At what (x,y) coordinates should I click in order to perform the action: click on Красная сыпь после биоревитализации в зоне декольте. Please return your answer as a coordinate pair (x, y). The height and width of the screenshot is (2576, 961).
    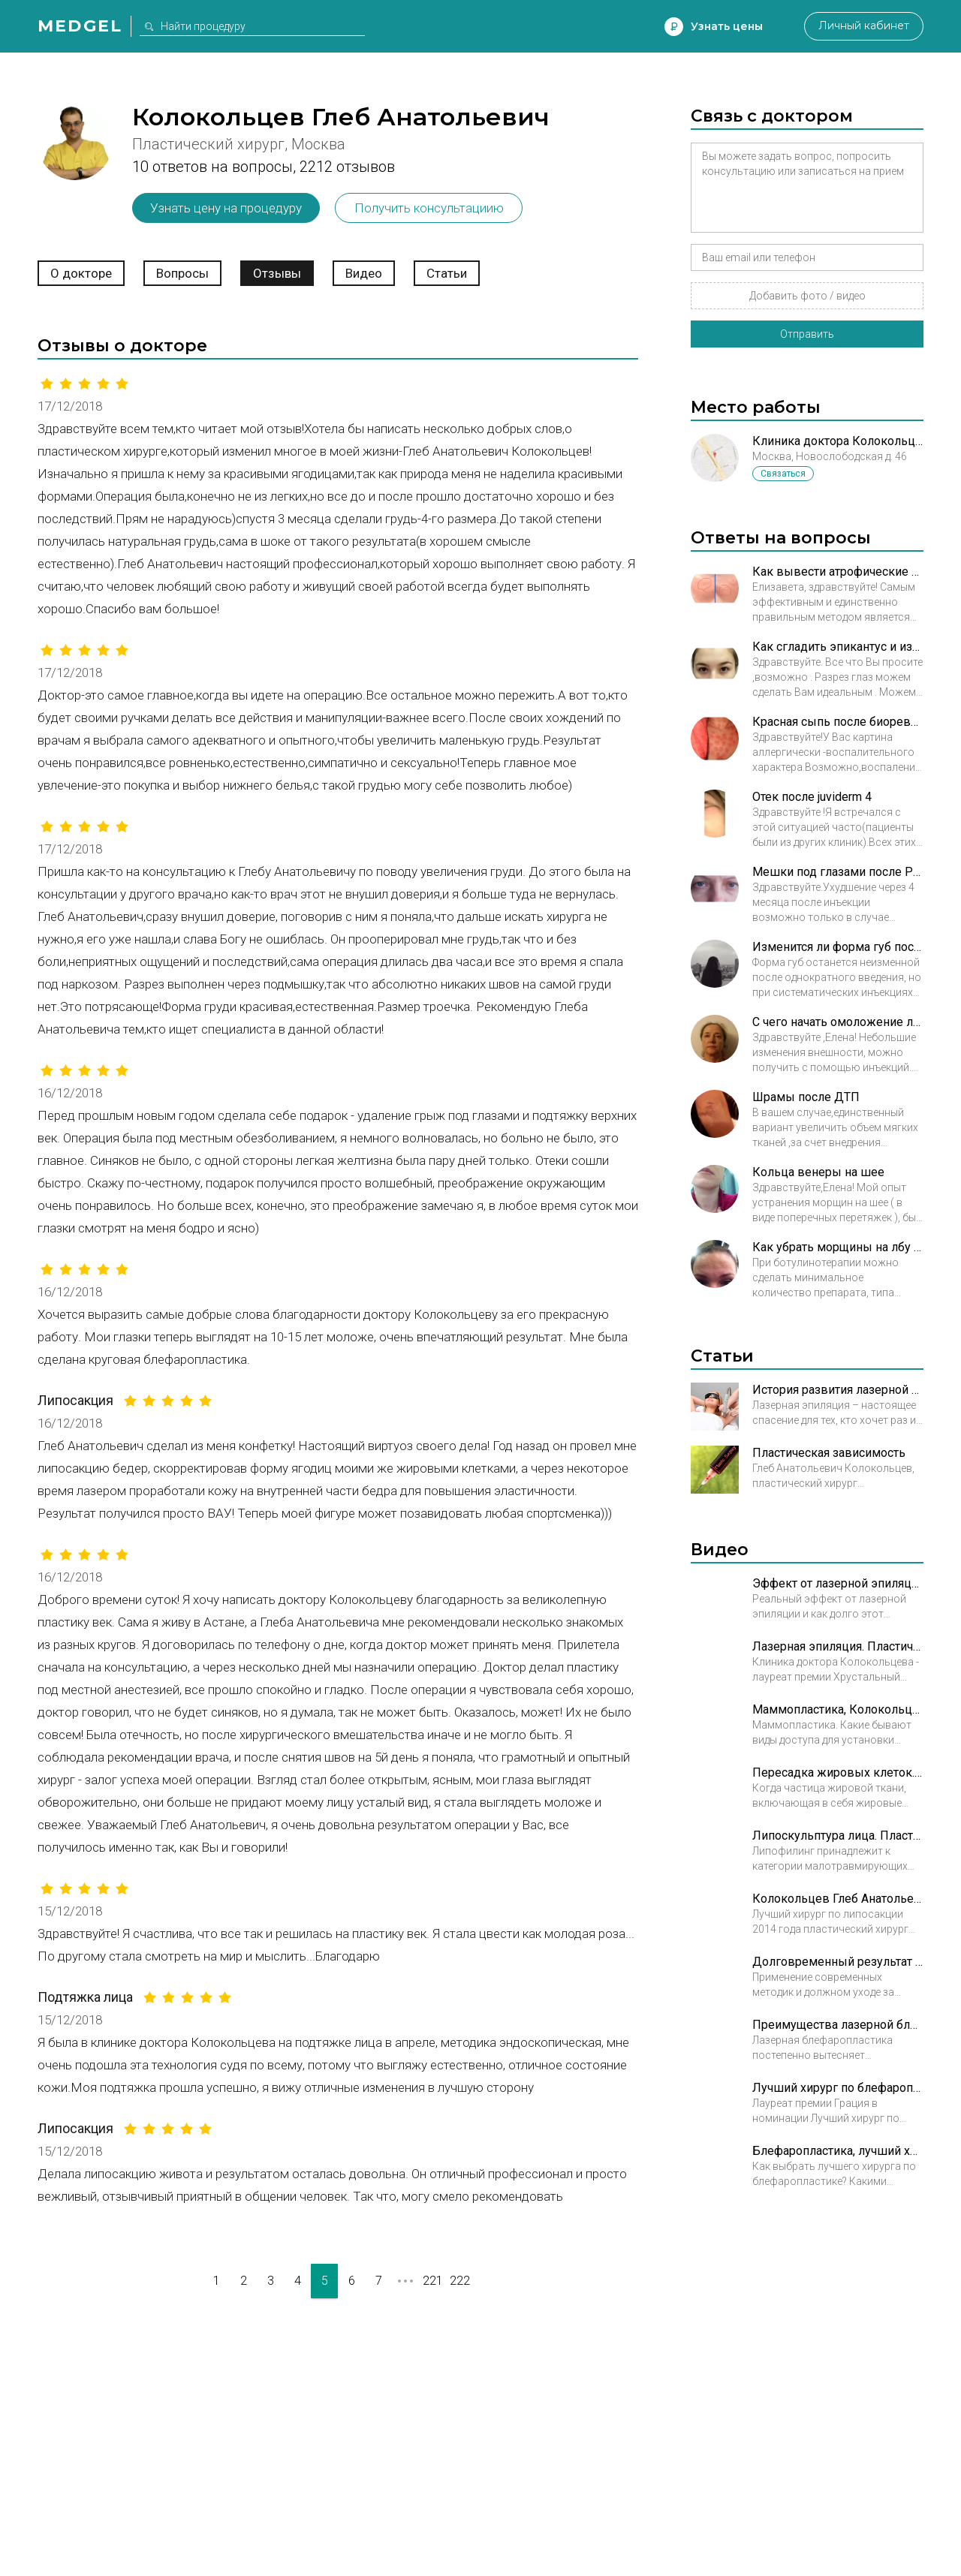
    Looking at the image, I should click on (837, 722).